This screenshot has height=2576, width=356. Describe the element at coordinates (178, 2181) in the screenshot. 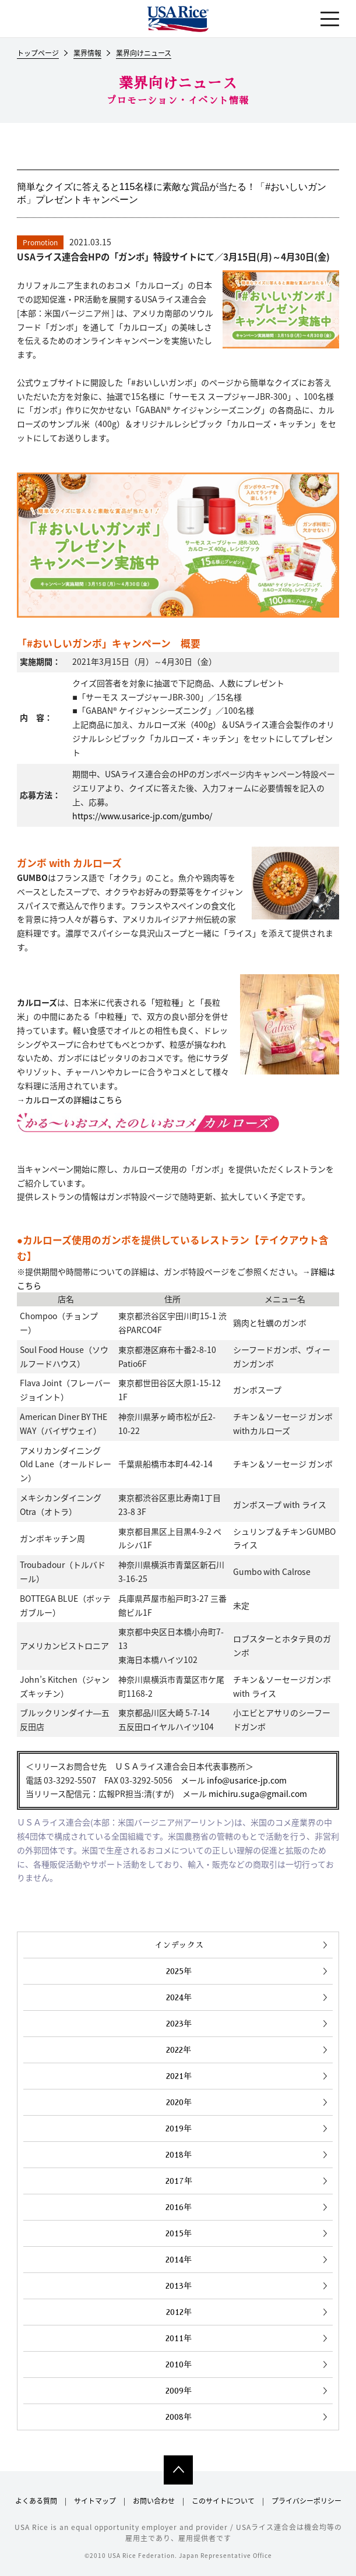

I see `2017年` at that location.